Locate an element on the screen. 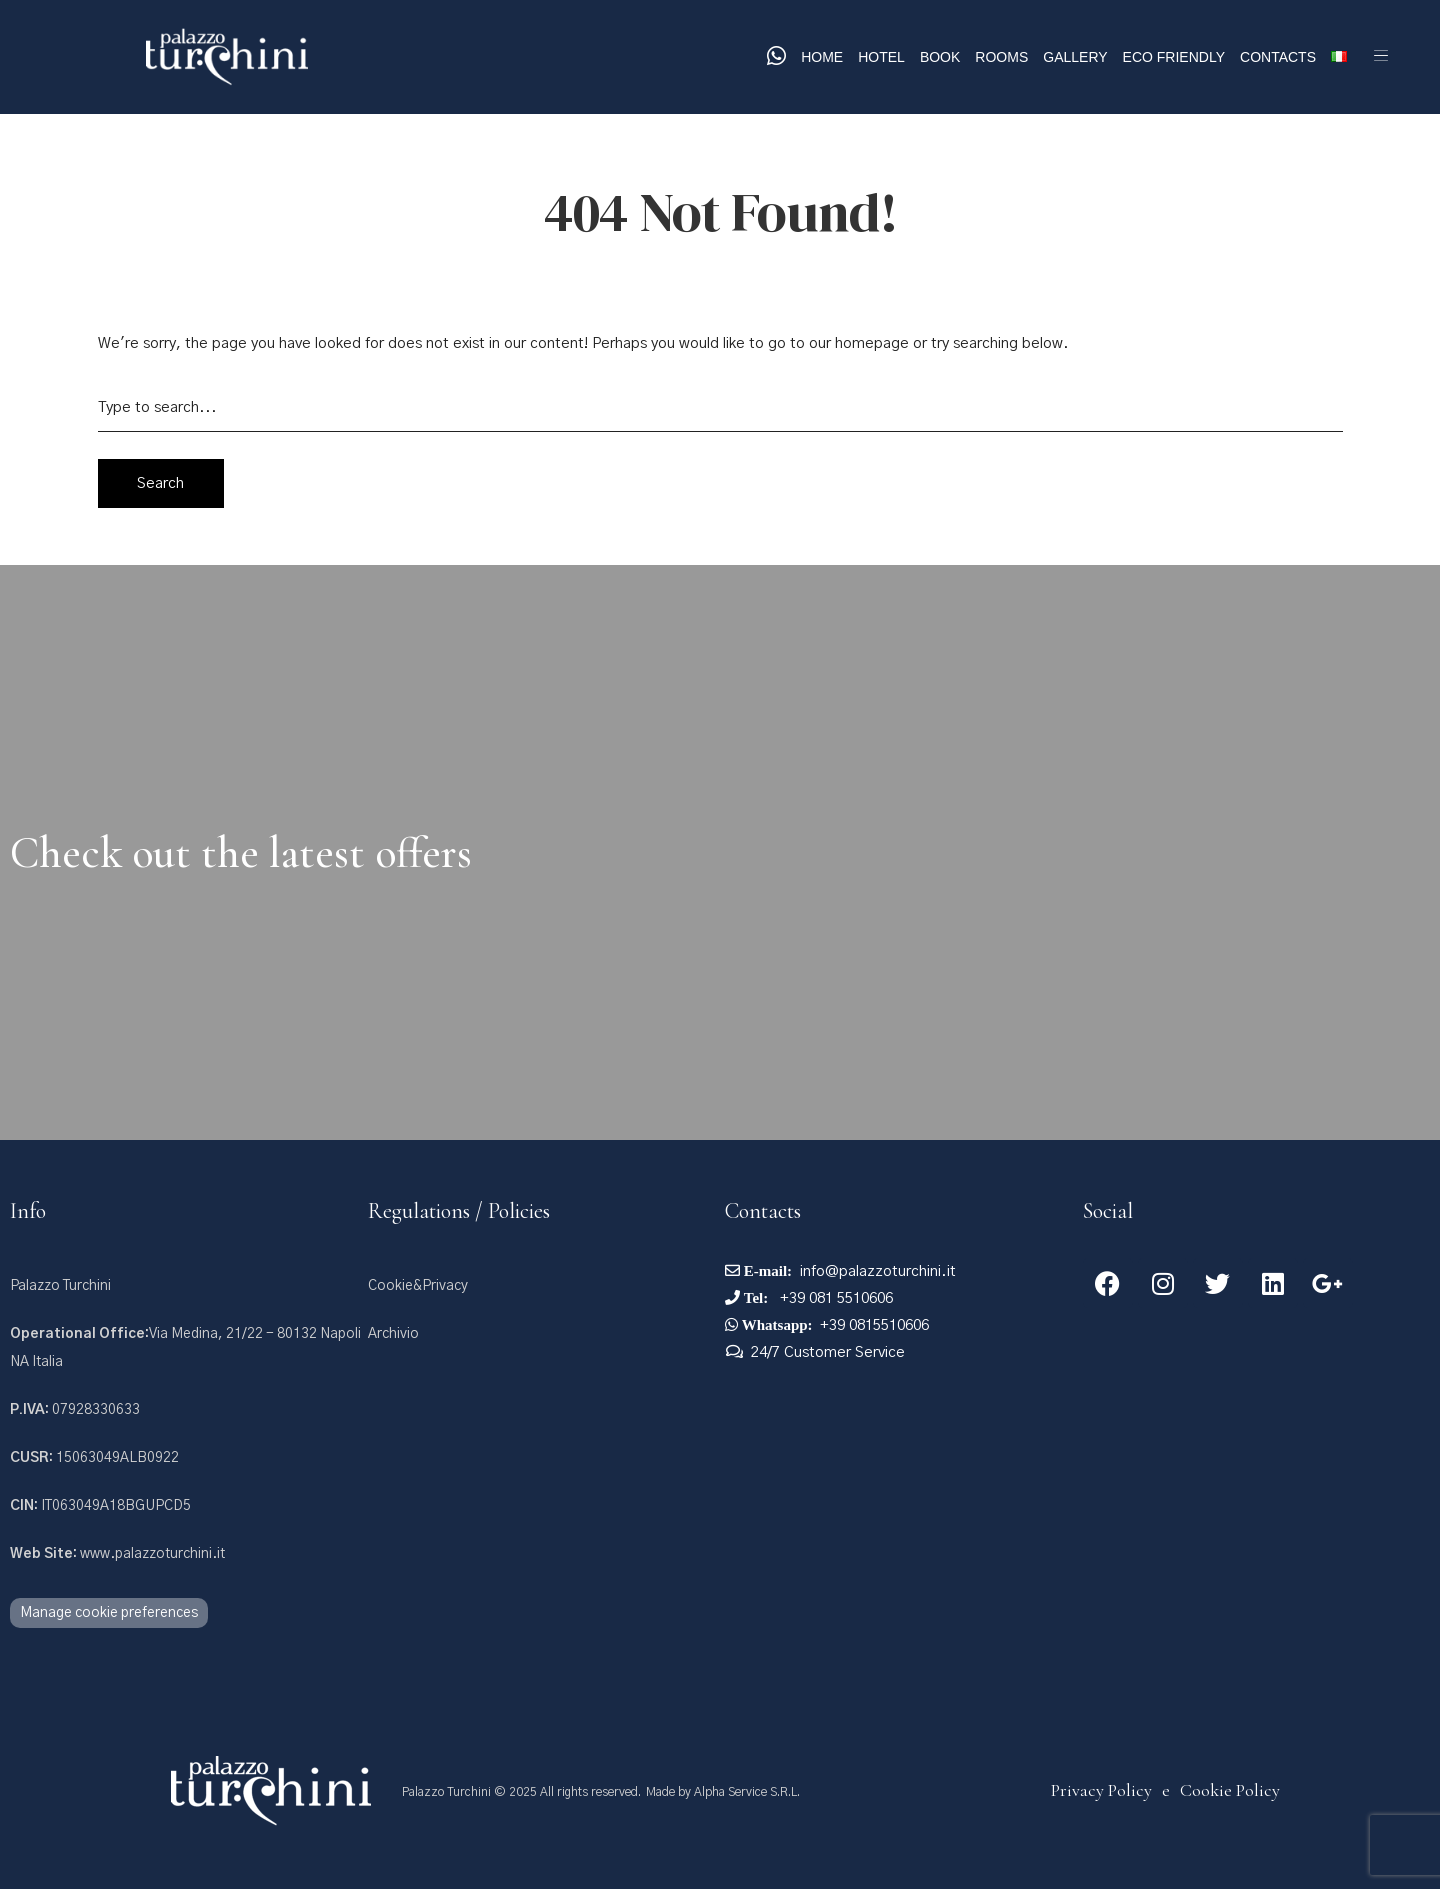 This screenshot has height=1889, width=1440. Privacy Policy is located at coordinates (1101, 1790).